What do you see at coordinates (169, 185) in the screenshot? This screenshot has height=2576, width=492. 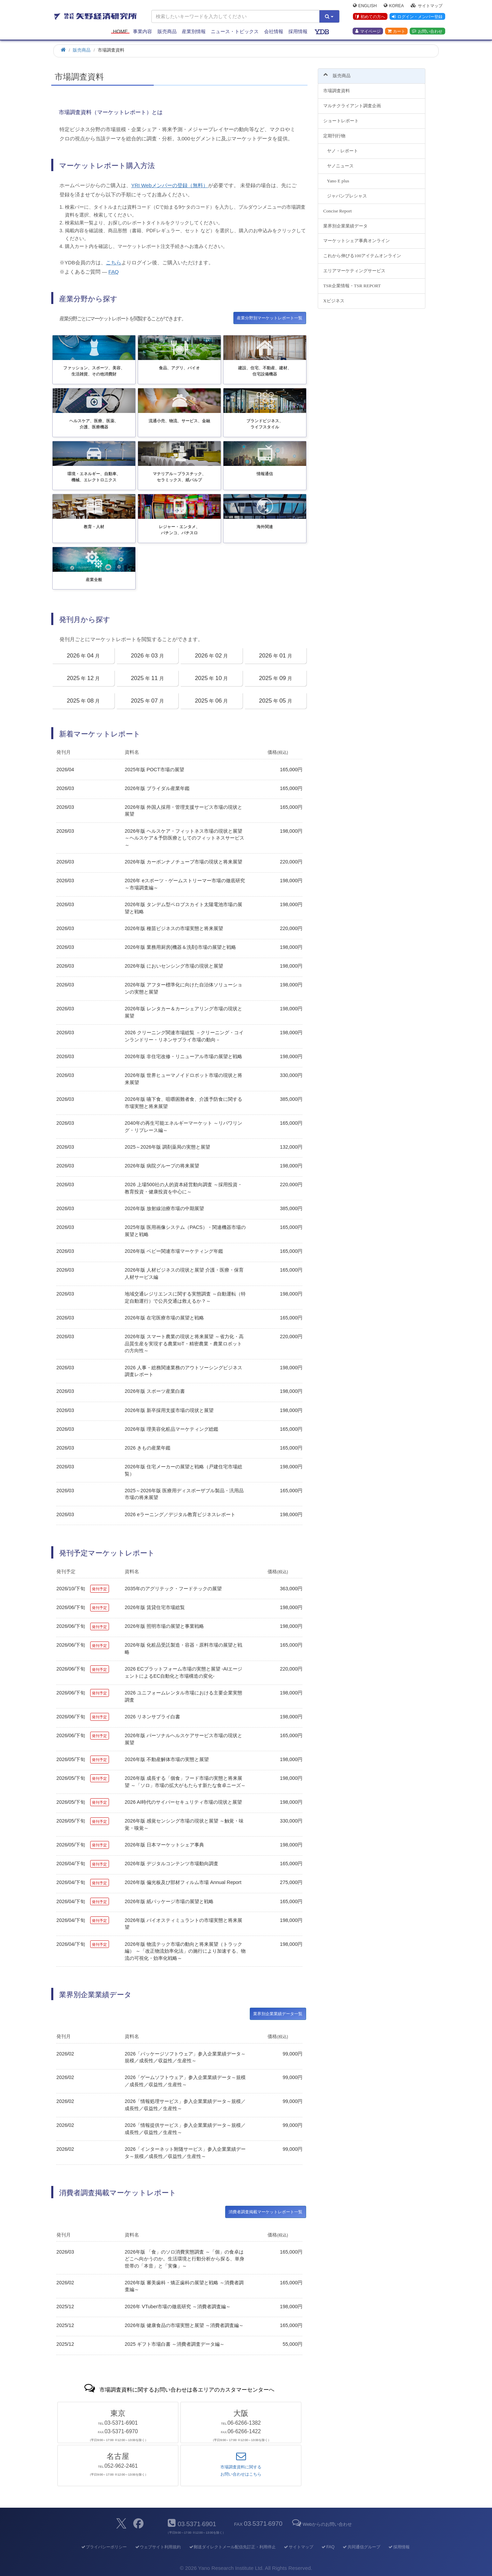 I see `YRI Webメンバーの登録（無料）` at bounding box center [169, 185].